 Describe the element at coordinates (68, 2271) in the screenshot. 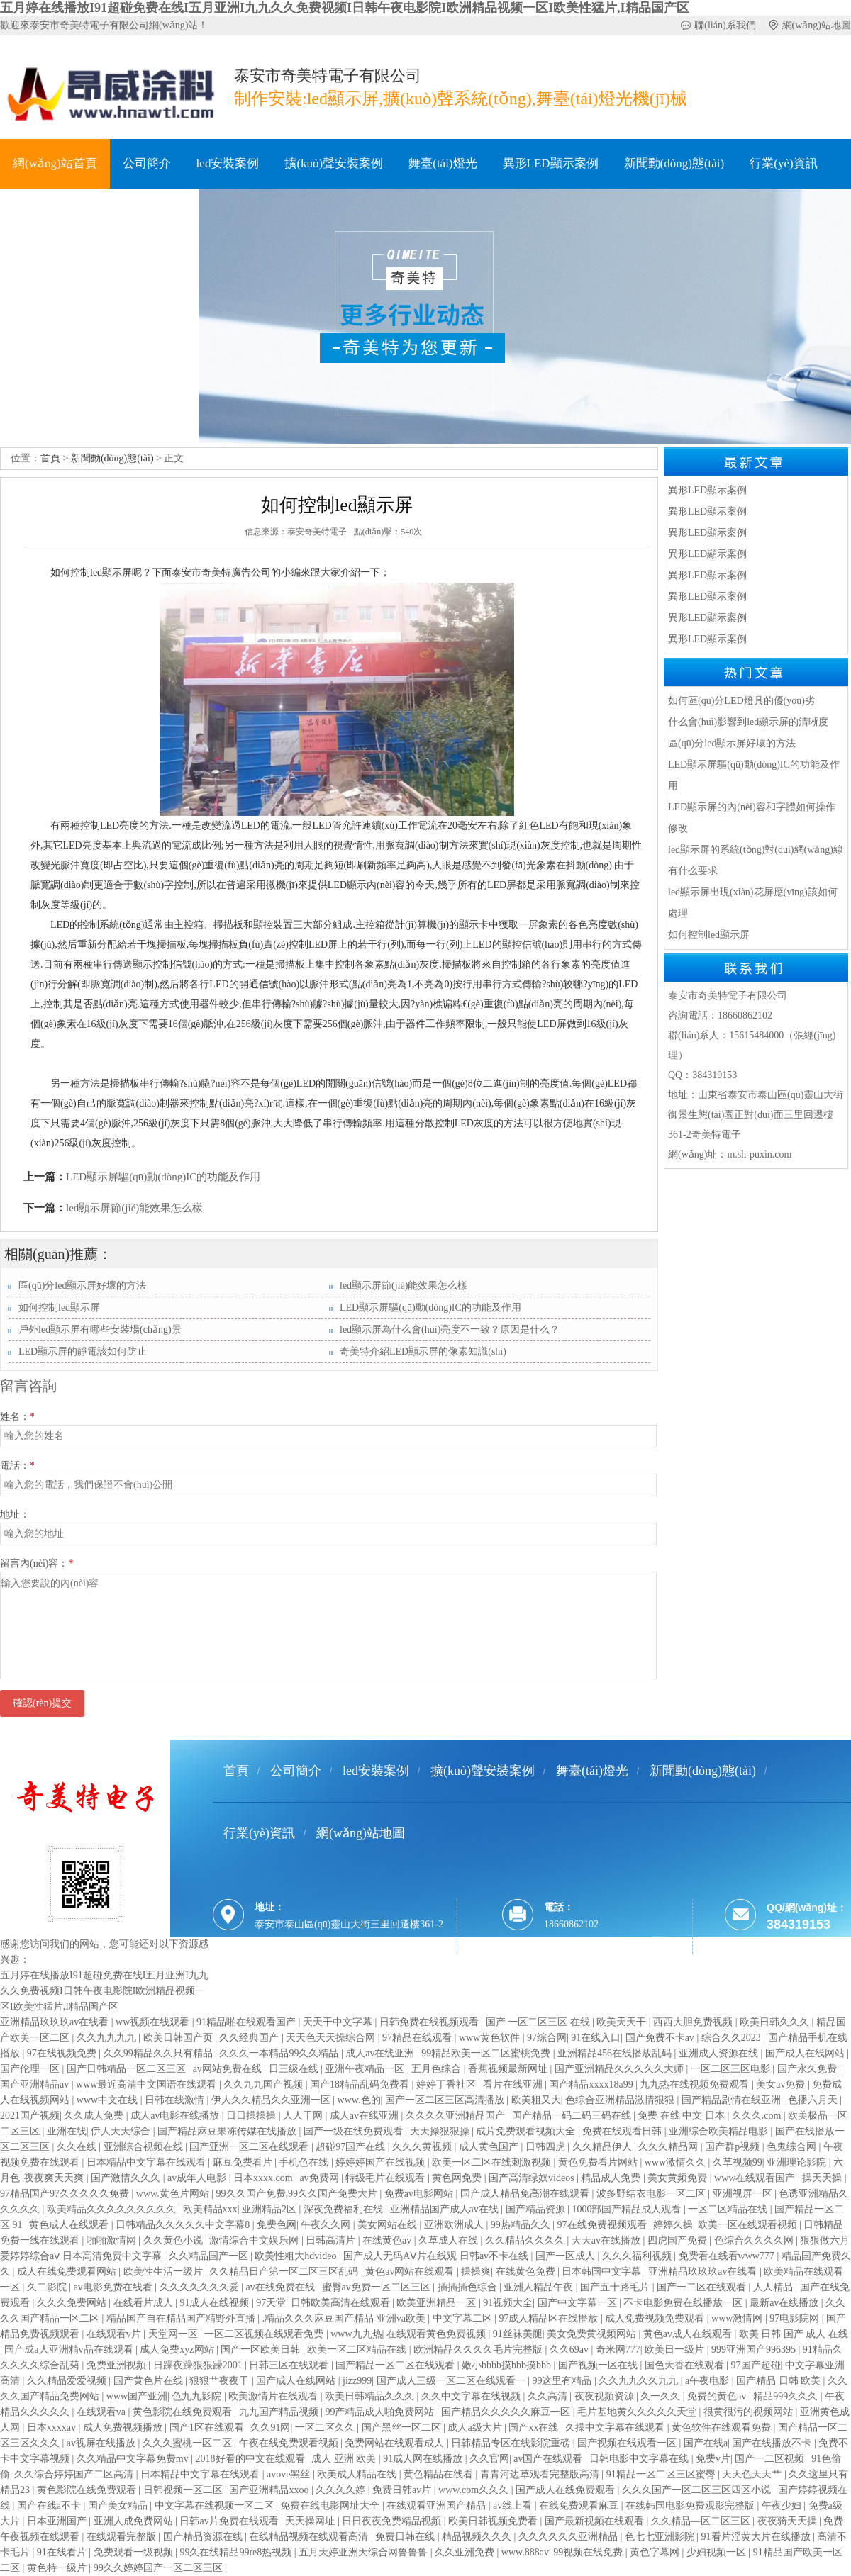

I see `成人在线免费观看网站` at that location.